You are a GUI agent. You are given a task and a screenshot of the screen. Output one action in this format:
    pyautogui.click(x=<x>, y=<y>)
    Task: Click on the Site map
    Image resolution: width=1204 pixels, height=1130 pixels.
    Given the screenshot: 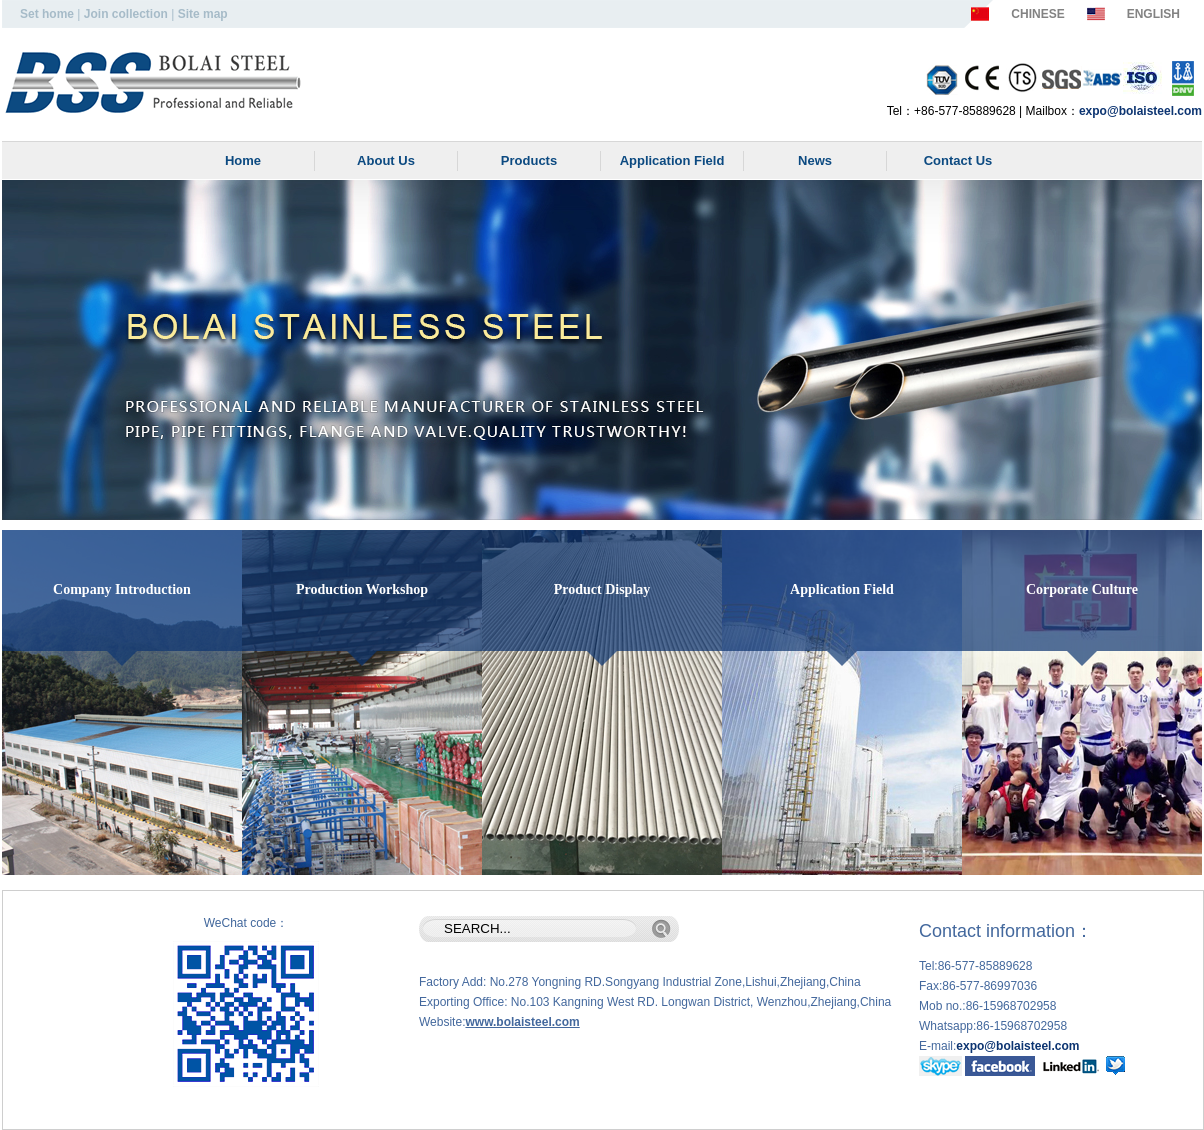 What is the action you would take?
    pyautogui.click(x=203, y=14)
    